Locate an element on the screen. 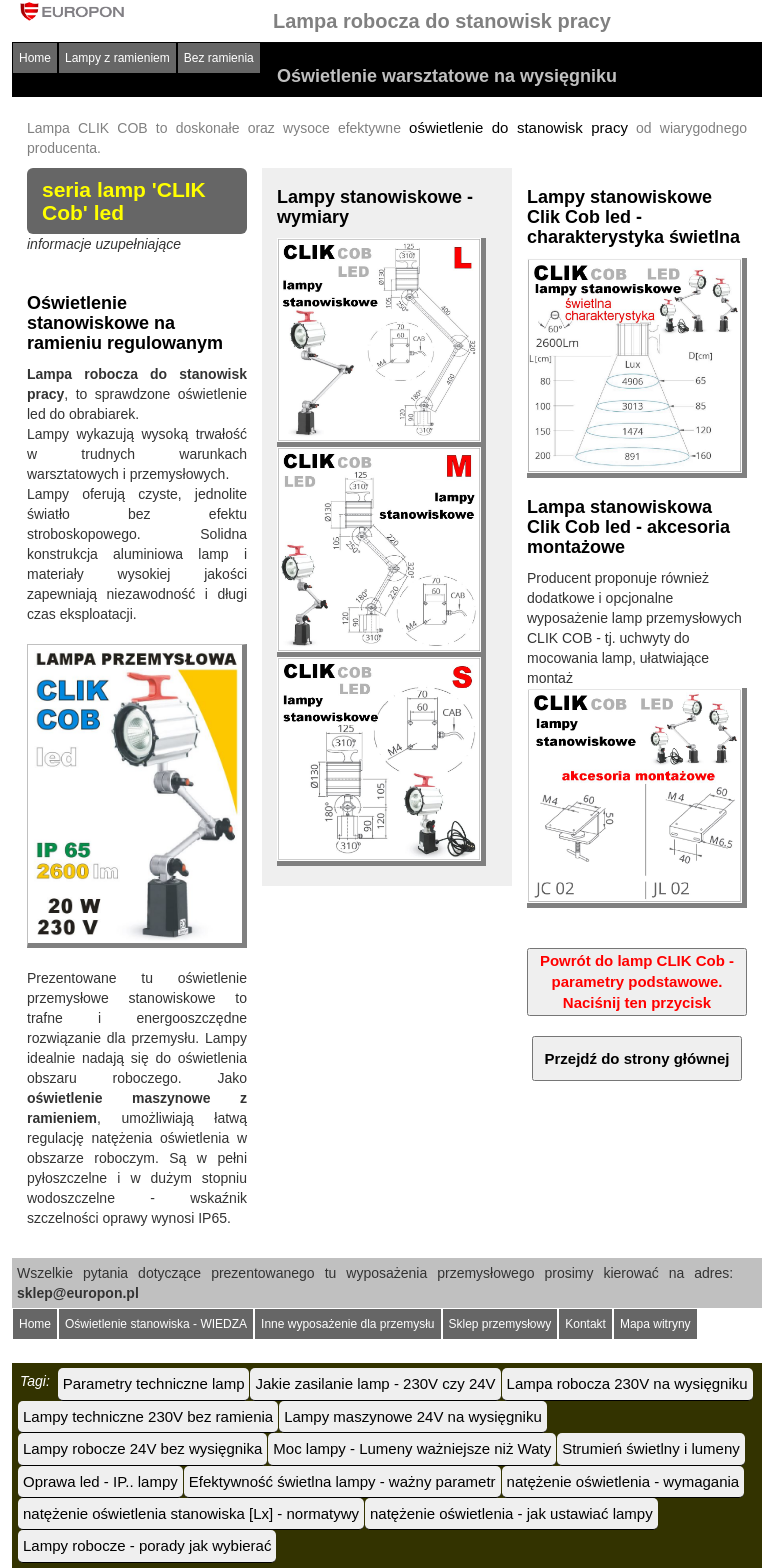 This screenshot has height=1568, width=774. Parametry techniczne lamp is located at coordinates (154, 1383).